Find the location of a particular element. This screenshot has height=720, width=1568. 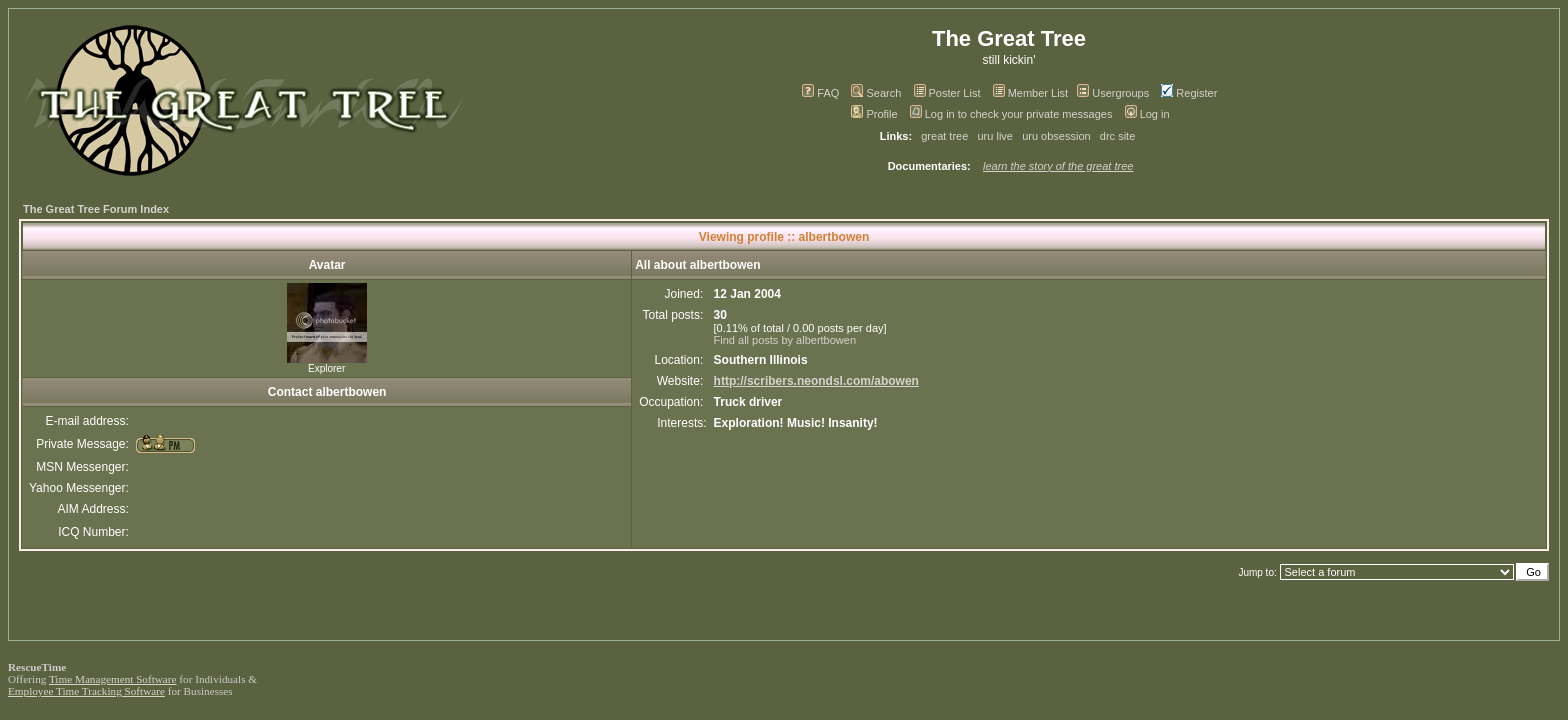

FAQ is located at coordinates (820, 93).